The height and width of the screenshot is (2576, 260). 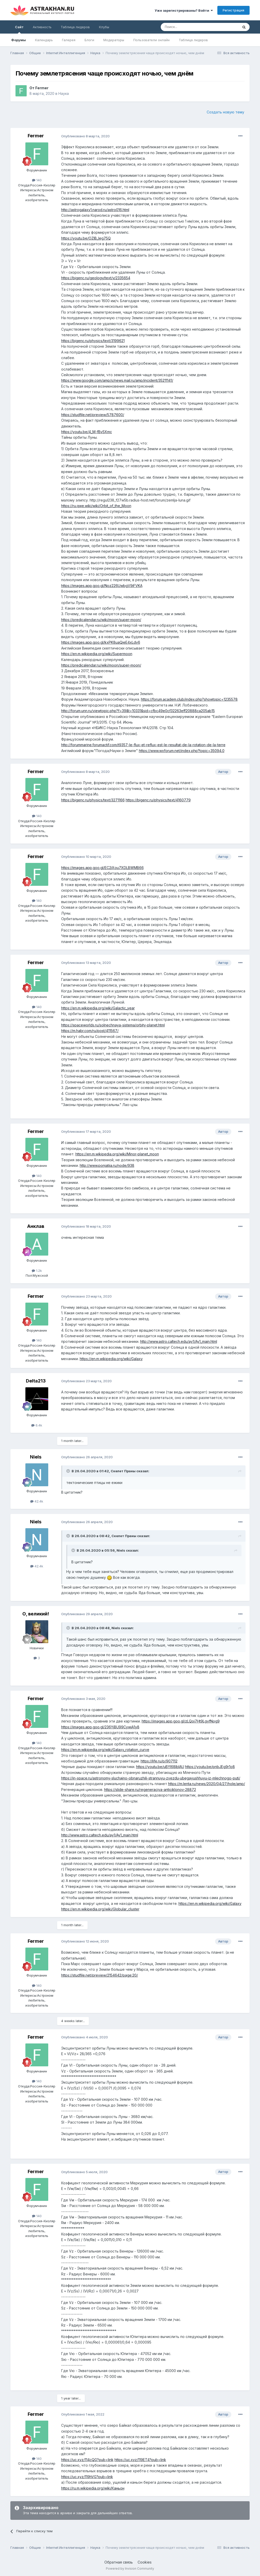 What do you see at coordinates (100, 1909) in the screenshot?
I see `https://en.m.wikipedia.org/wiki/Globular_cluster` at bounding box center [100, 1909].